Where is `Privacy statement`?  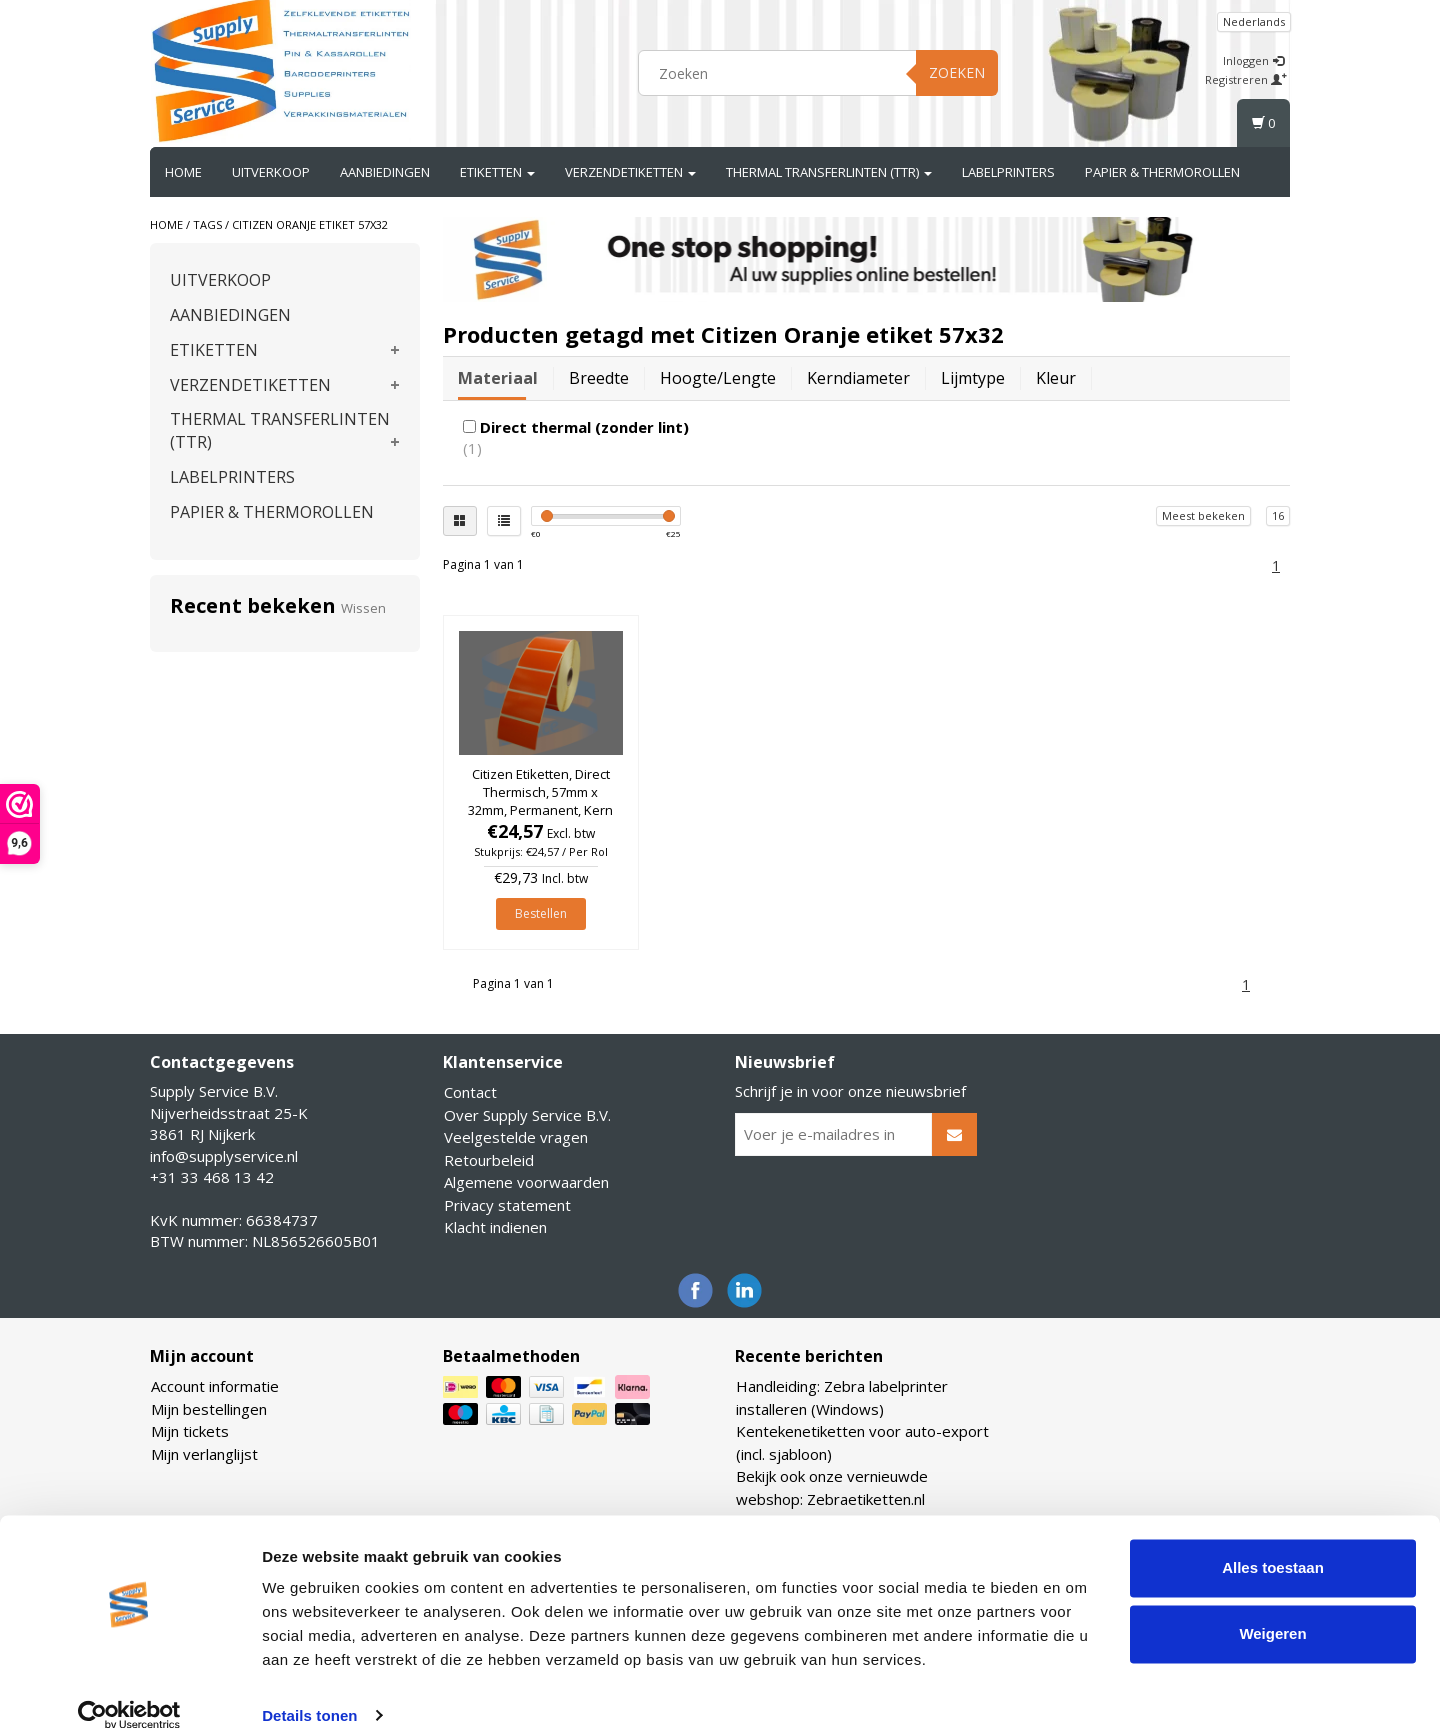 Privacy statement is located at coordinates (507, 1205).